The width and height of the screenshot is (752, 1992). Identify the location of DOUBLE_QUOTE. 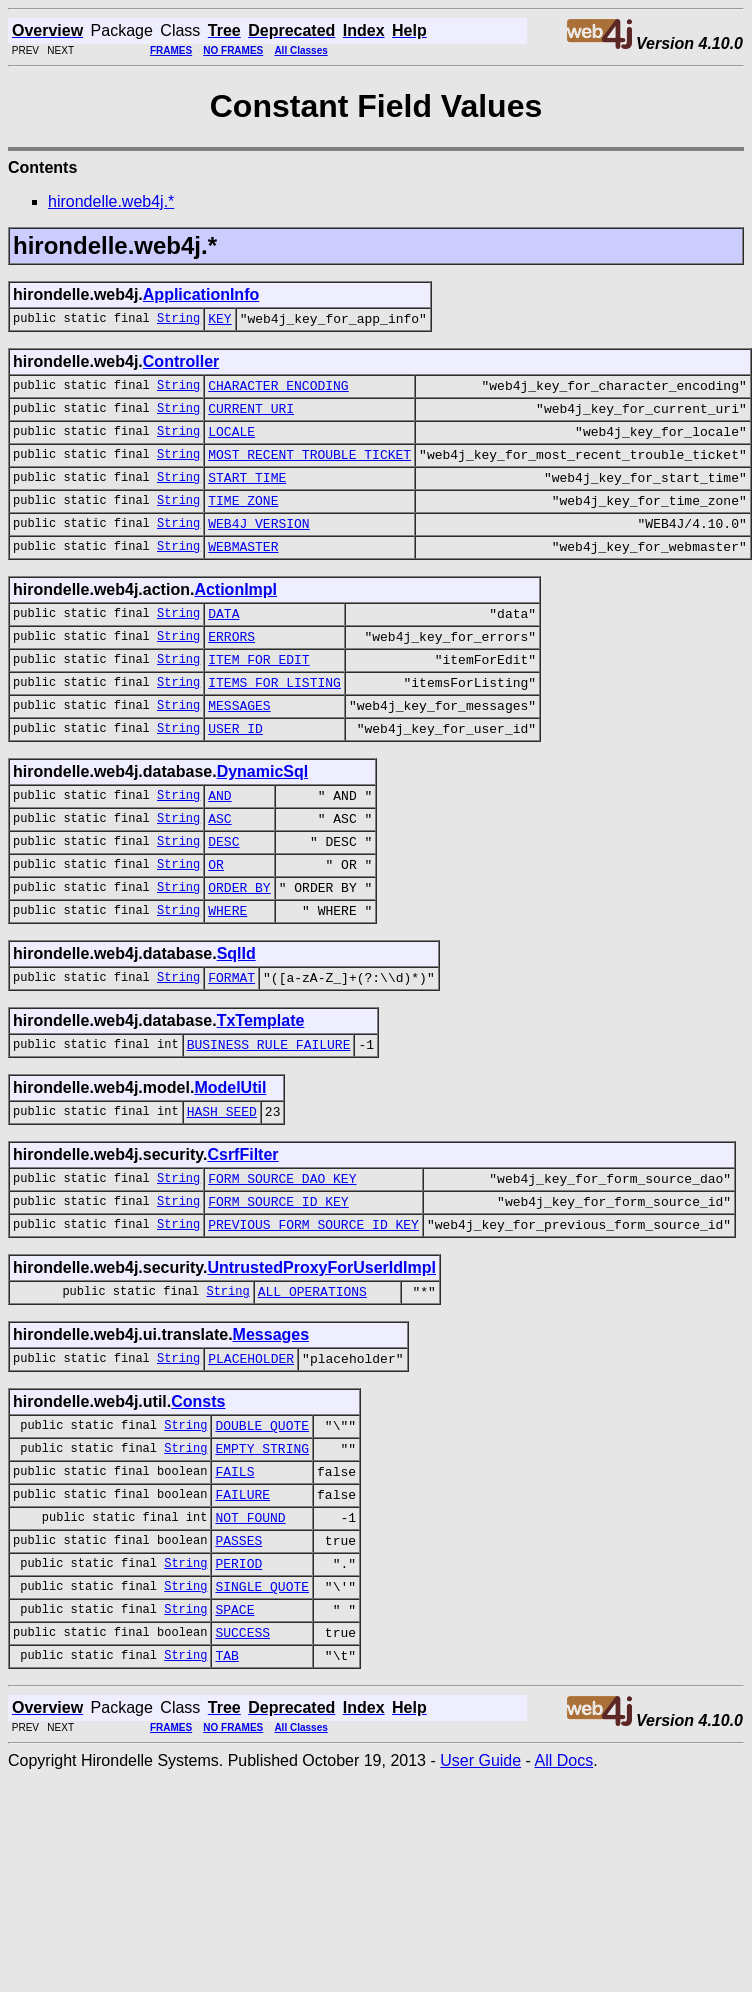
(262, 1515).